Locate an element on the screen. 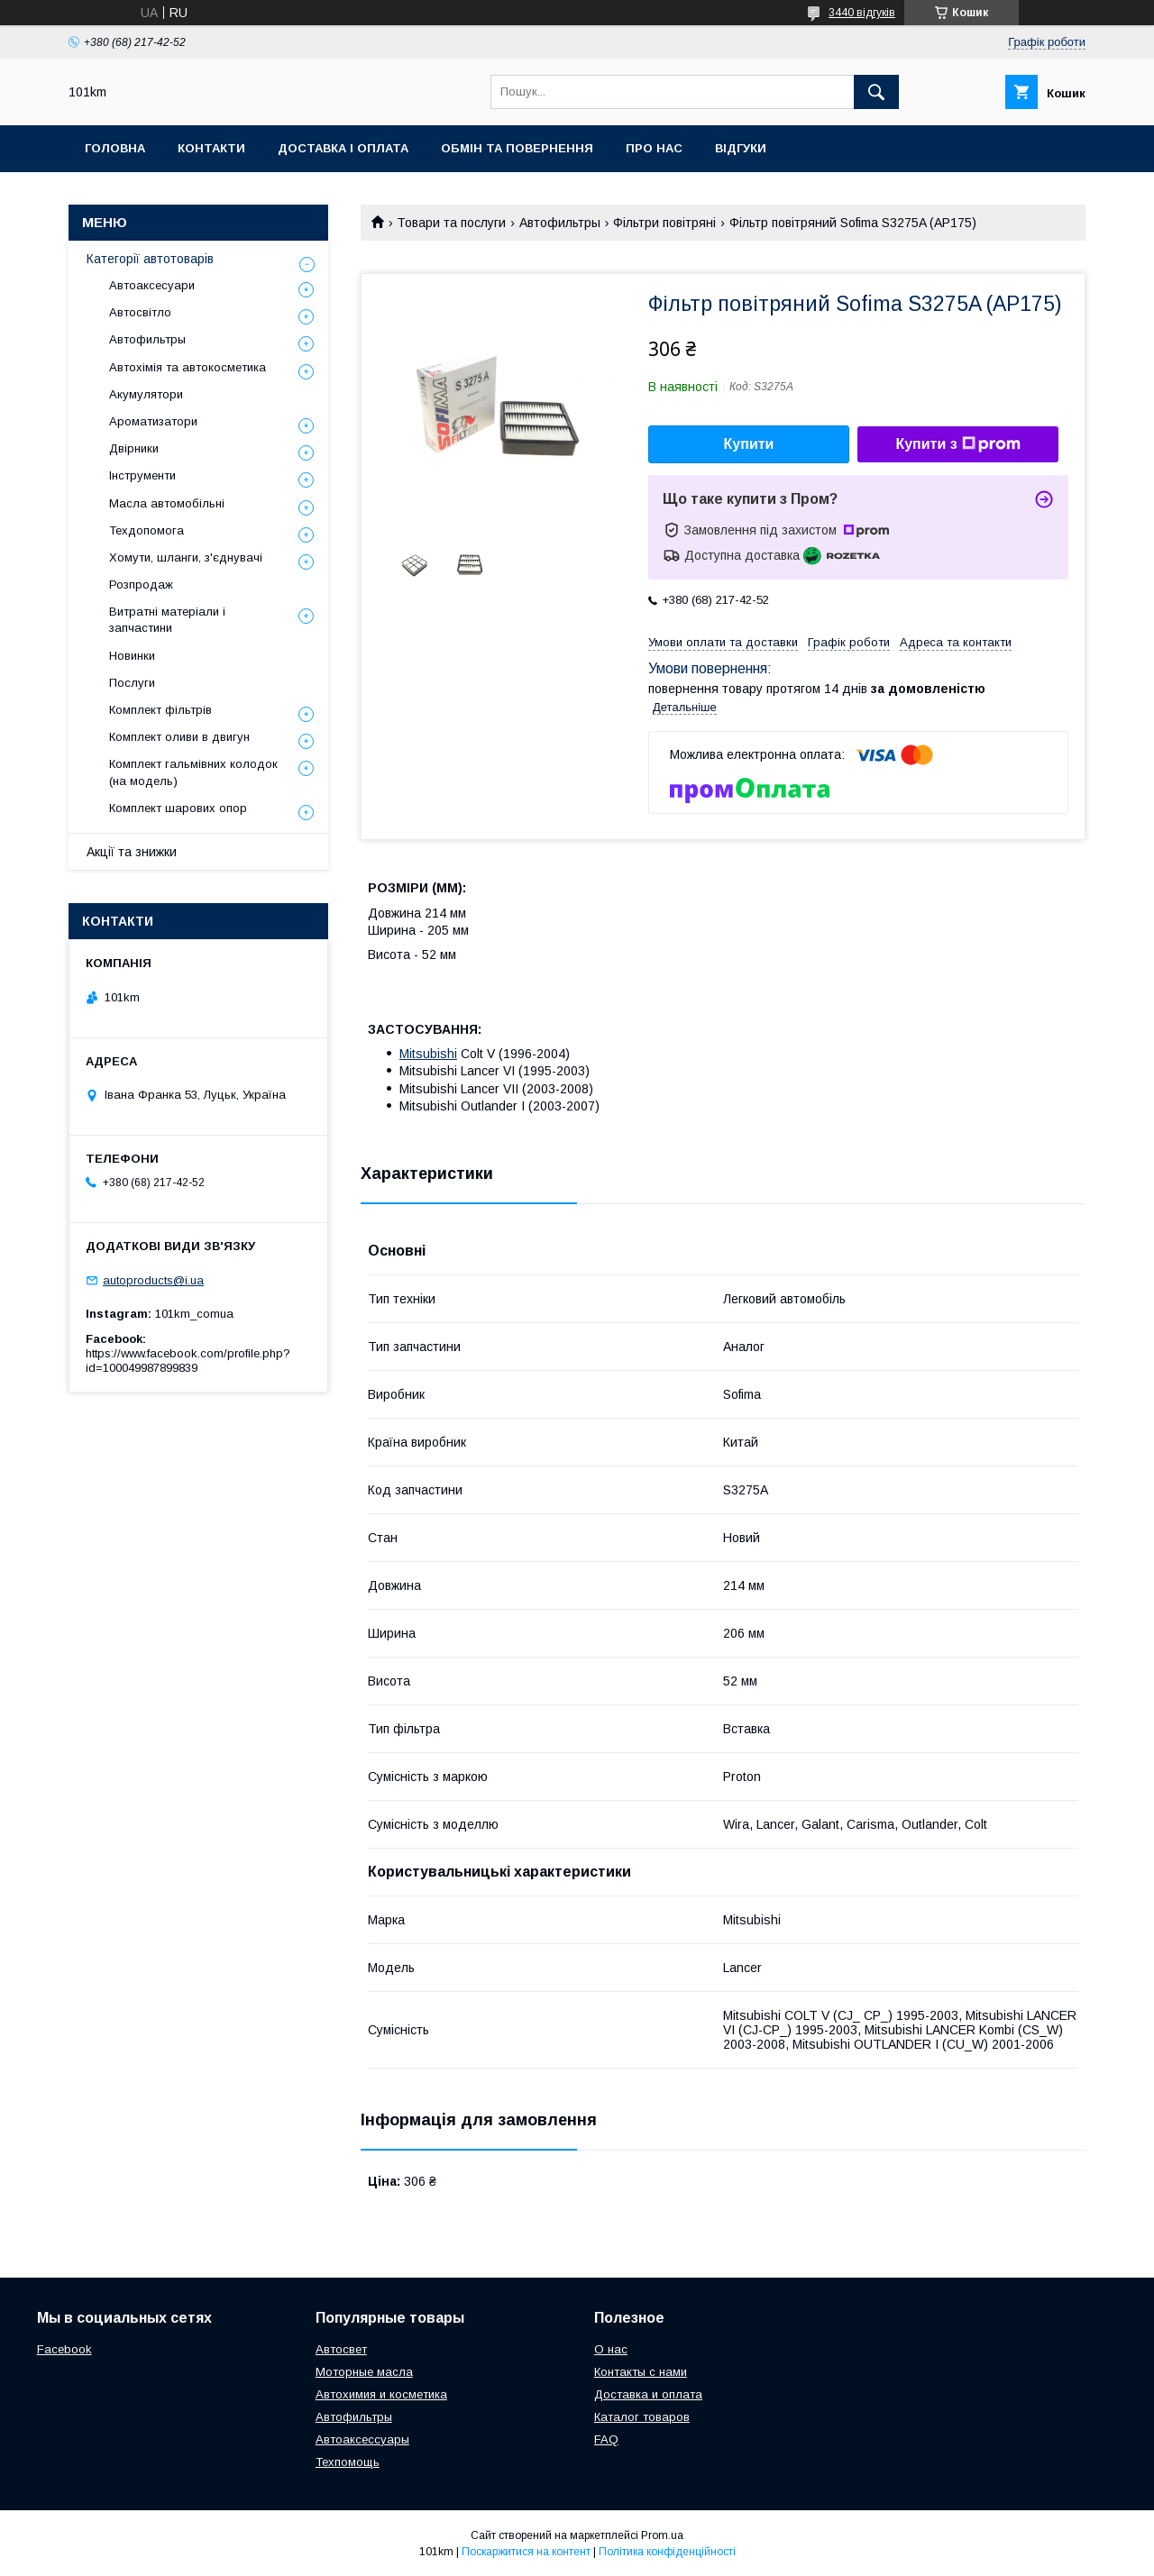 The height and width of the screenshot is (2576, 1154). Розпродаж is located at coordinates (141, 584).